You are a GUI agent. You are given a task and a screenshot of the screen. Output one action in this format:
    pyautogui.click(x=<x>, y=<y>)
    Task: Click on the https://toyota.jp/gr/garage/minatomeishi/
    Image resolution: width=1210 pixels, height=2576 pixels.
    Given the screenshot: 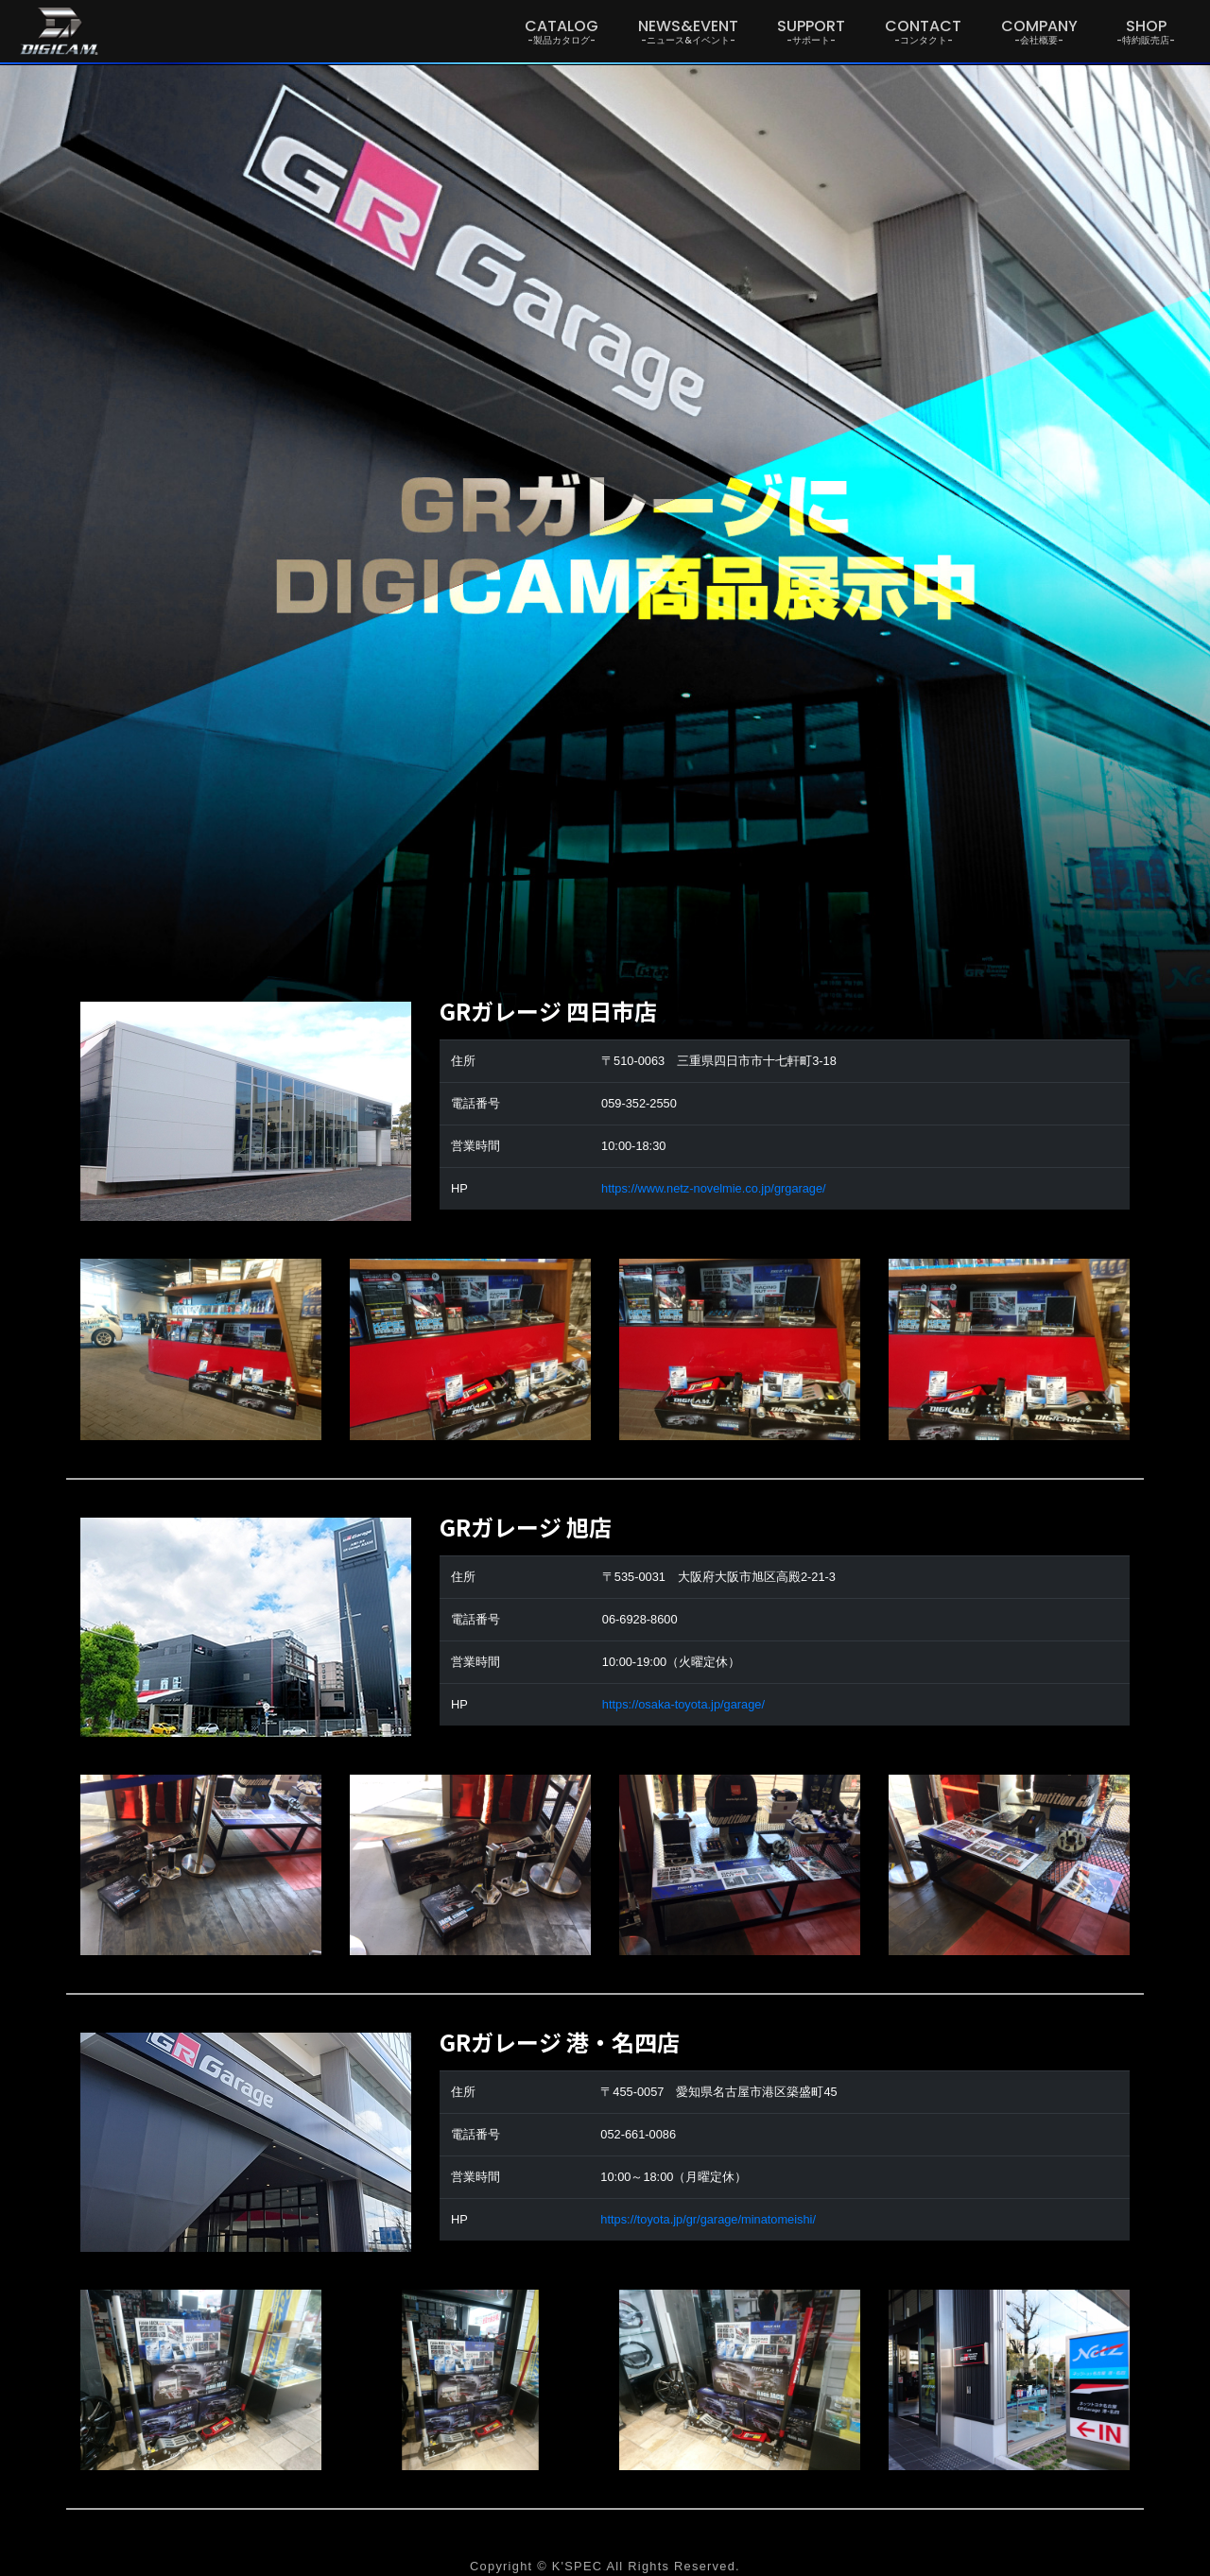 What is the action you would take?
    pyautogui.click(x=708, y=2219)
    